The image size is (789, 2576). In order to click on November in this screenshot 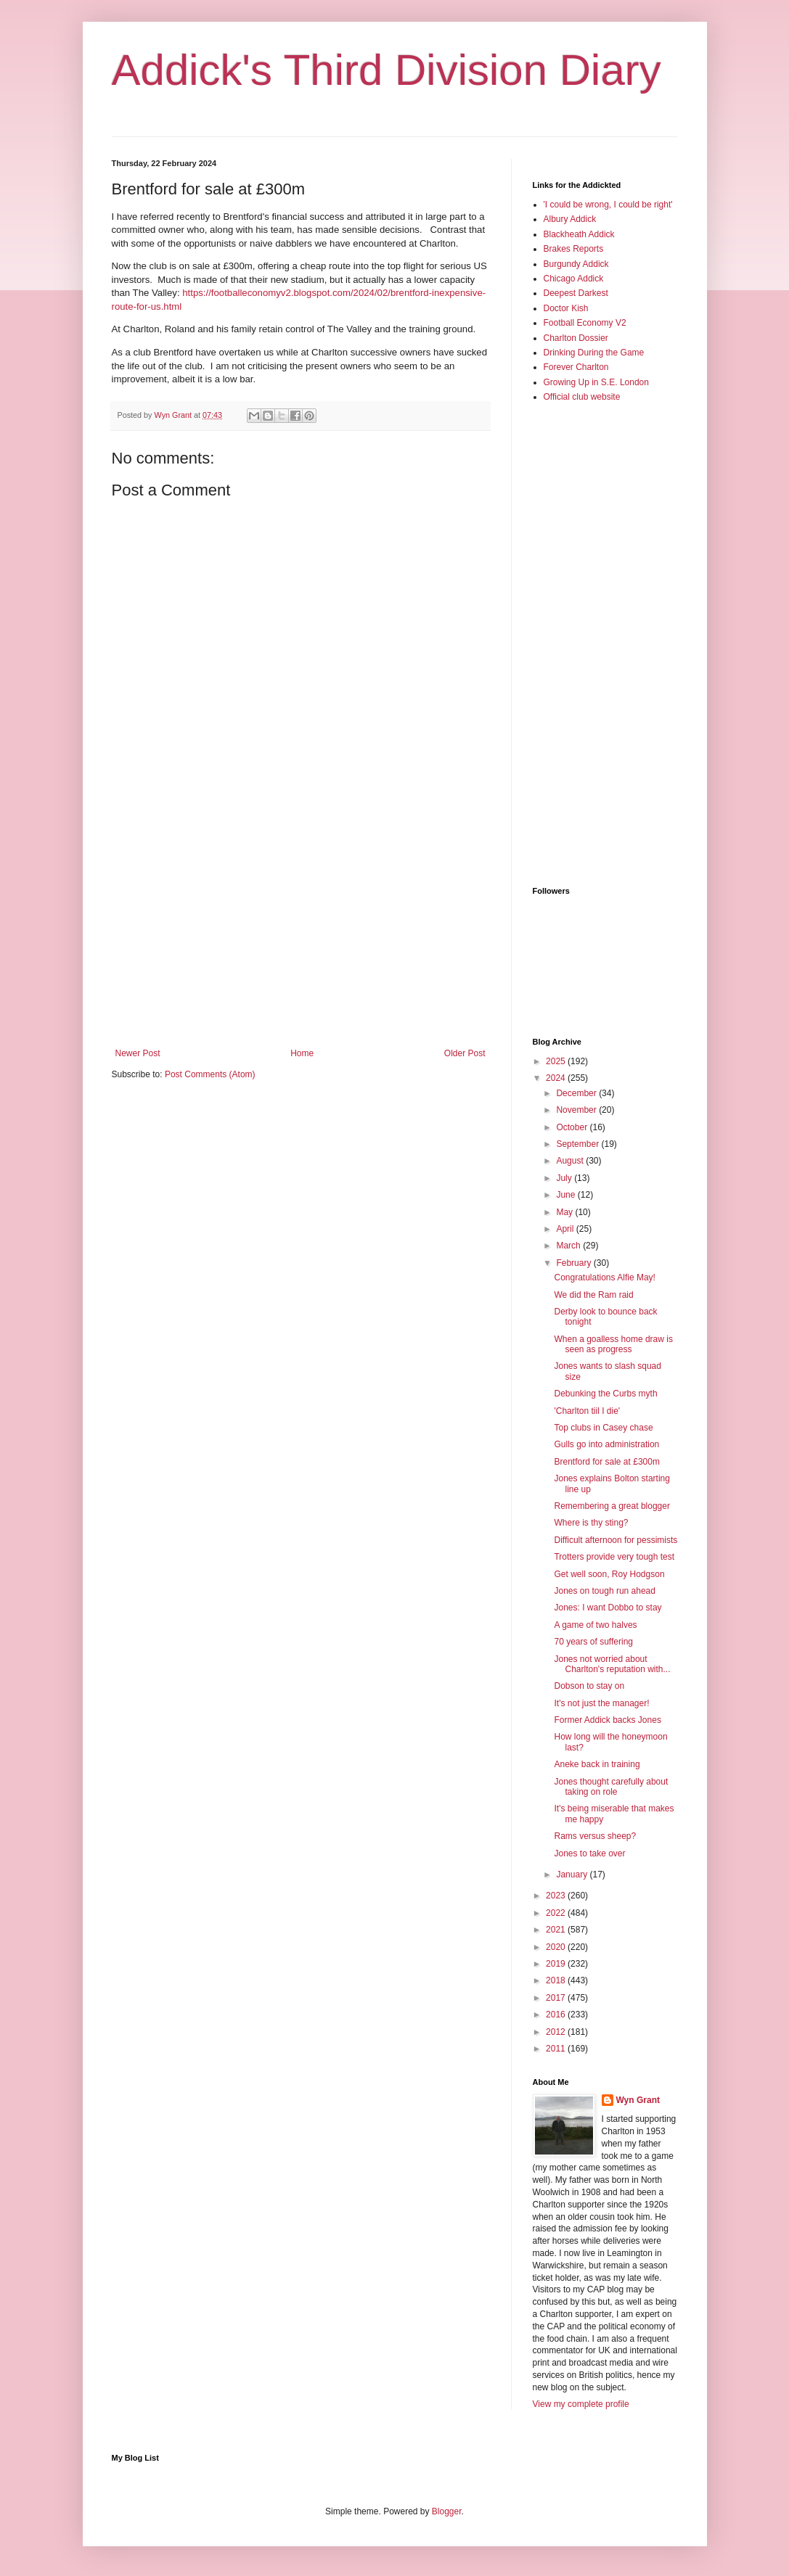, I will do `click(577, 1110)`.